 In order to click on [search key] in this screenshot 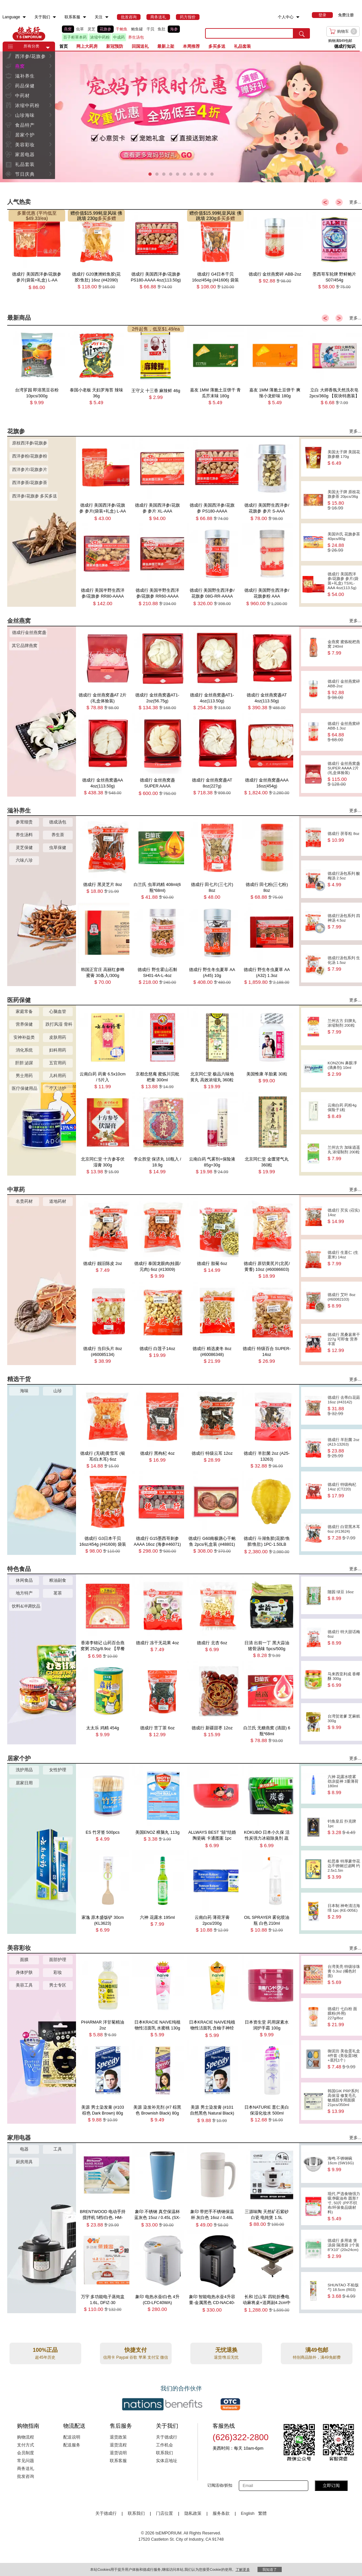, I will do `click(249, 33)`.